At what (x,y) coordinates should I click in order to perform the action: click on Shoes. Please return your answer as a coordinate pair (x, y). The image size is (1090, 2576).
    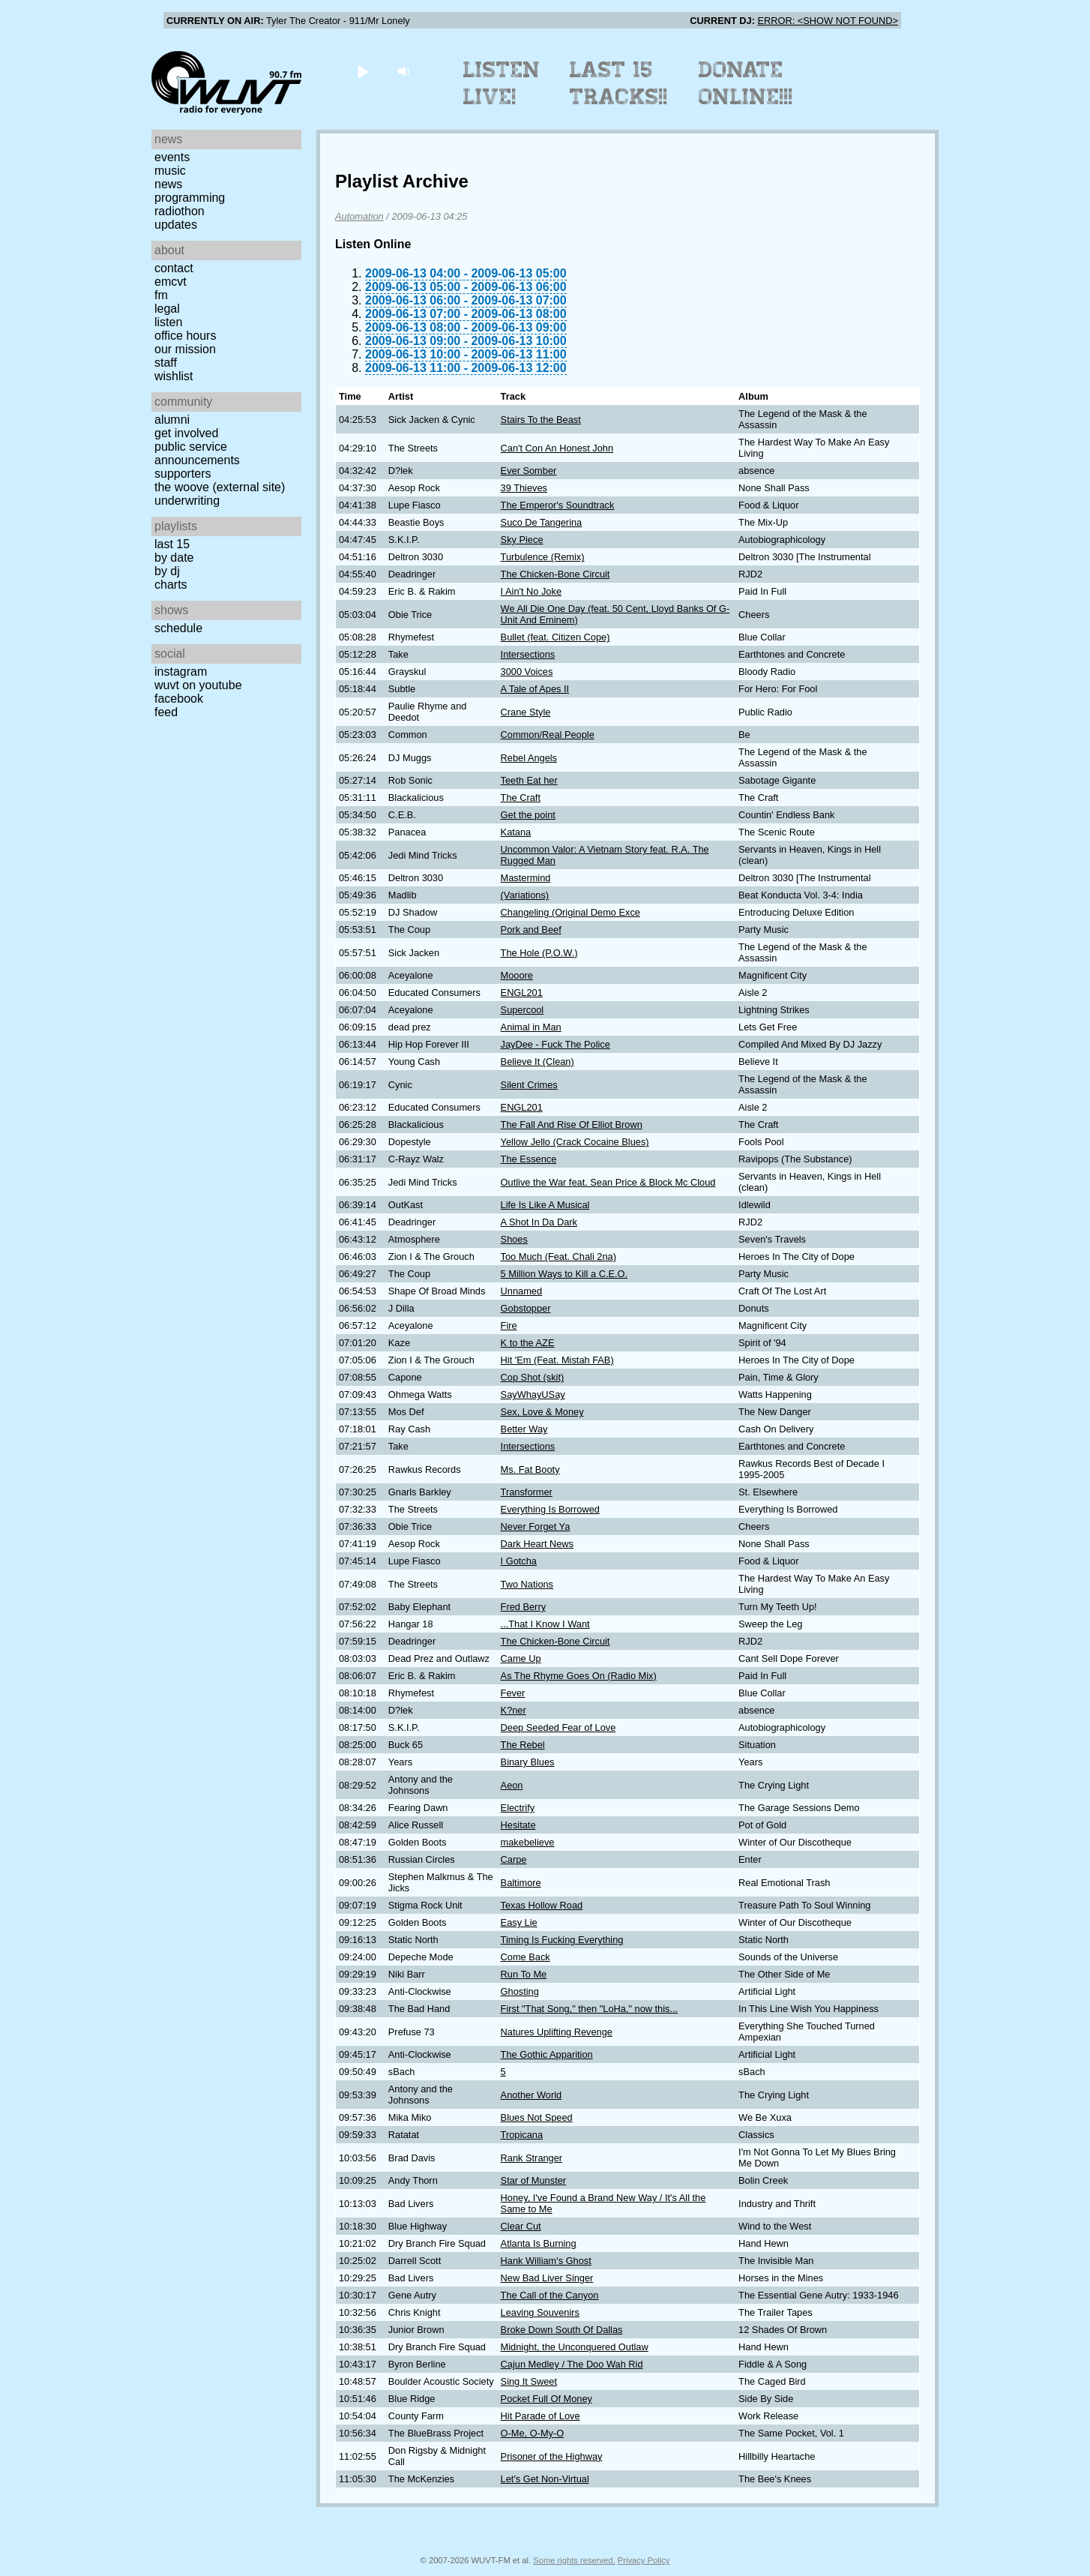
    Looking at the image, I should click on (514, 1239).